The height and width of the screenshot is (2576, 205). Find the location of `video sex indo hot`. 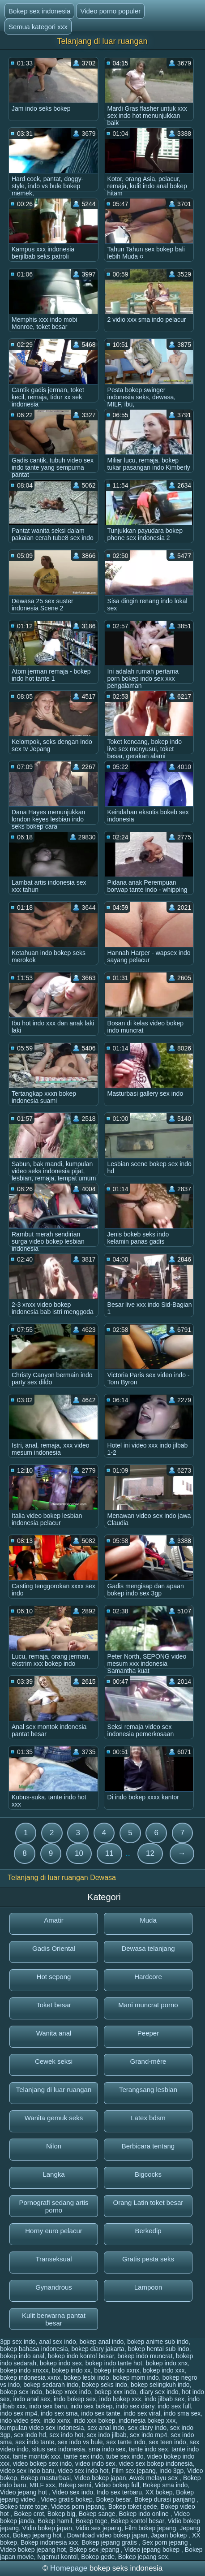

video sex indo hot is located at coordinates (83, 2470).